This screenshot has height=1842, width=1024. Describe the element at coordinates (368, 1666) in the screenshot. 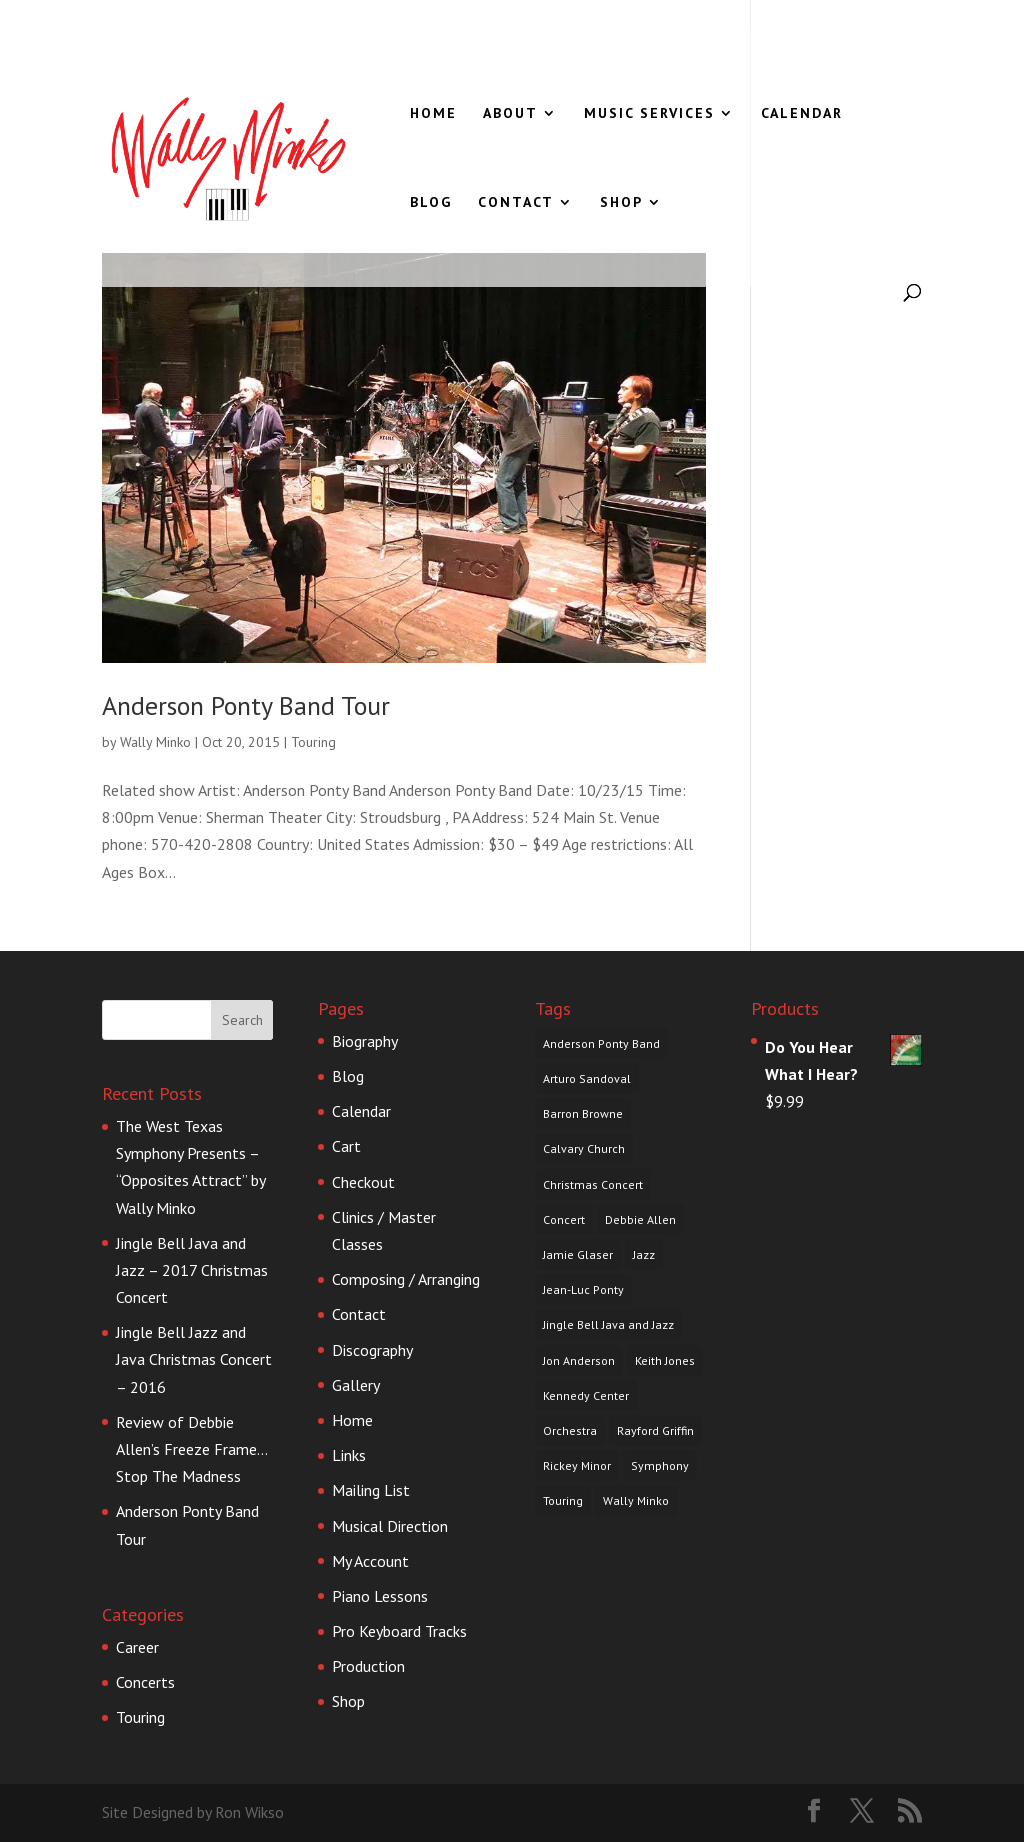

I see `Production` at that location.